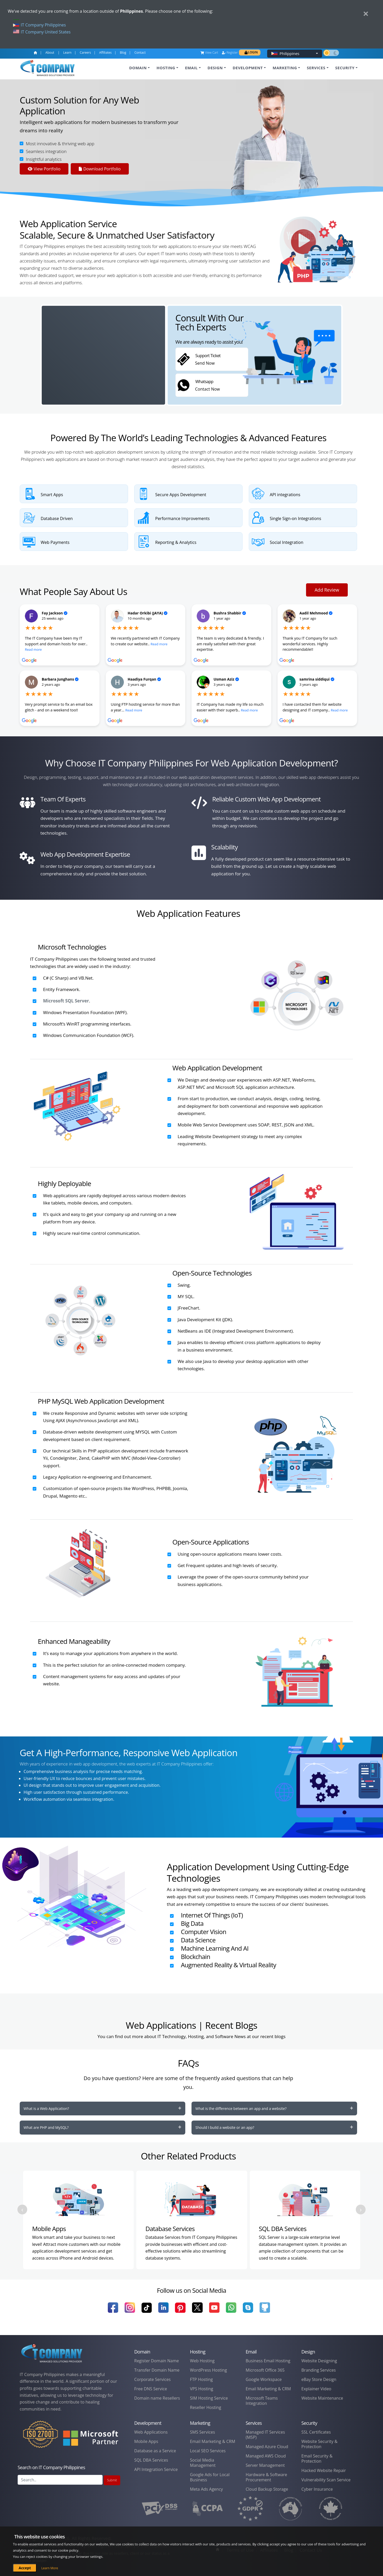 This screenshot has width=383, height=2576. I want to click on IT Company United States, so click(41, 32).